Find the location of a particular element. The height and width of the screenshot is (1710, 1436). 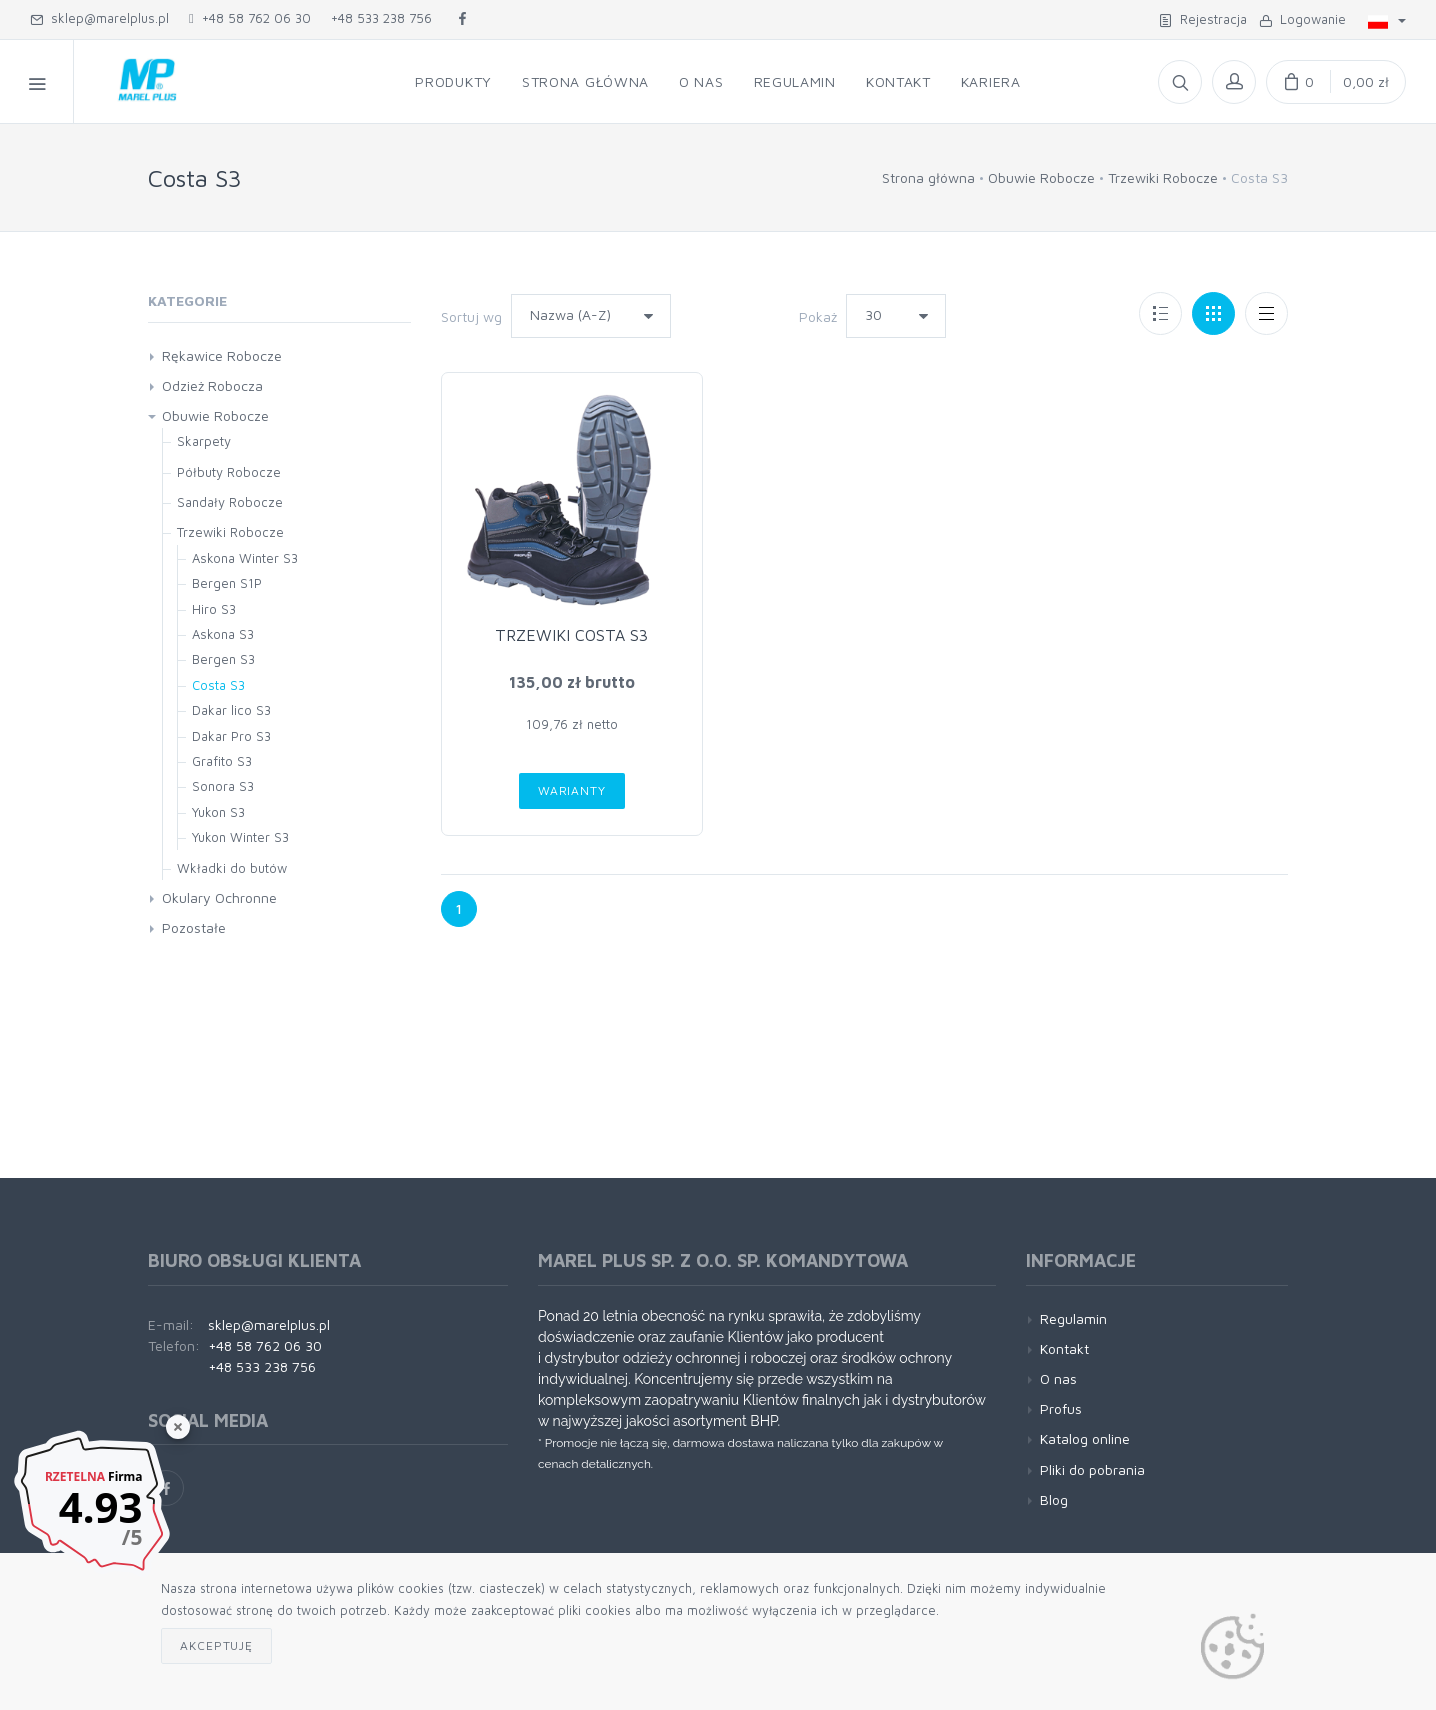

Odzież Robocza is located at coordinates (212, 385).